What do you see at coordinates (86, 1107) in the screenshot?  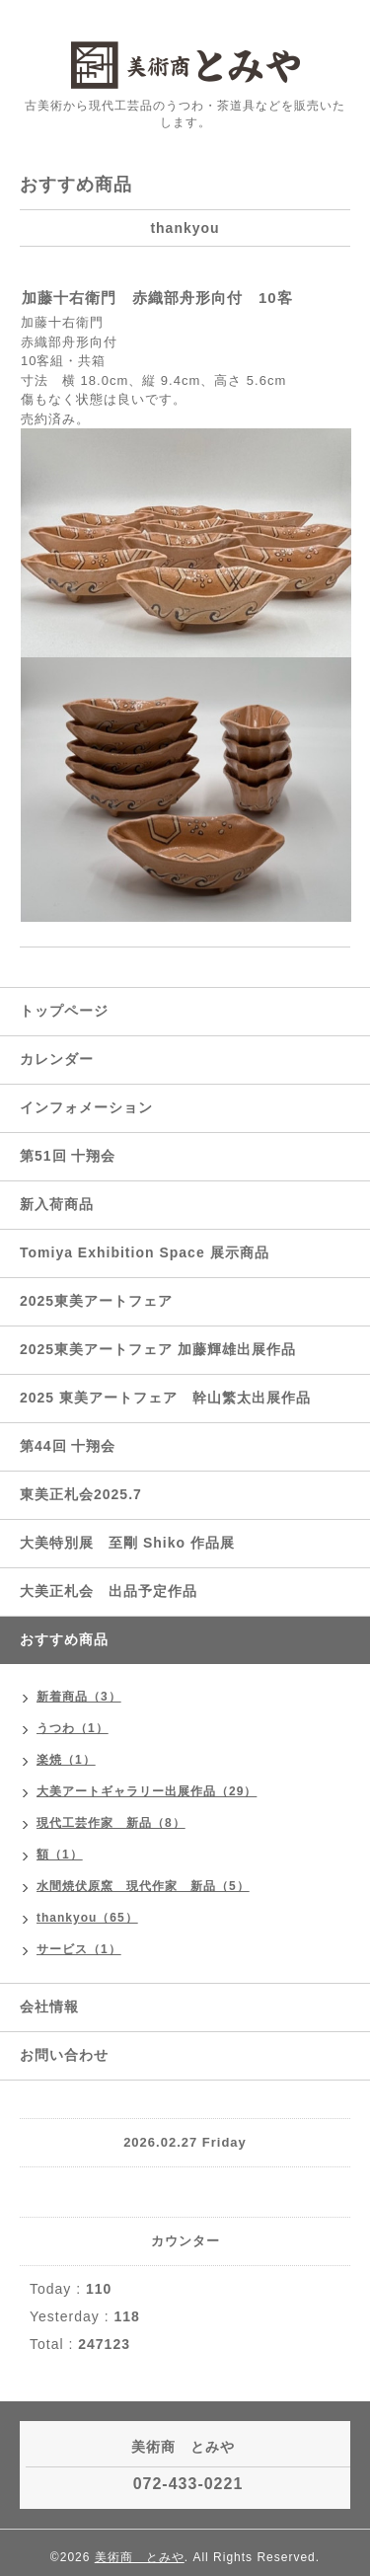 I see `インフォメーション` at bounding box center [86, 1107].